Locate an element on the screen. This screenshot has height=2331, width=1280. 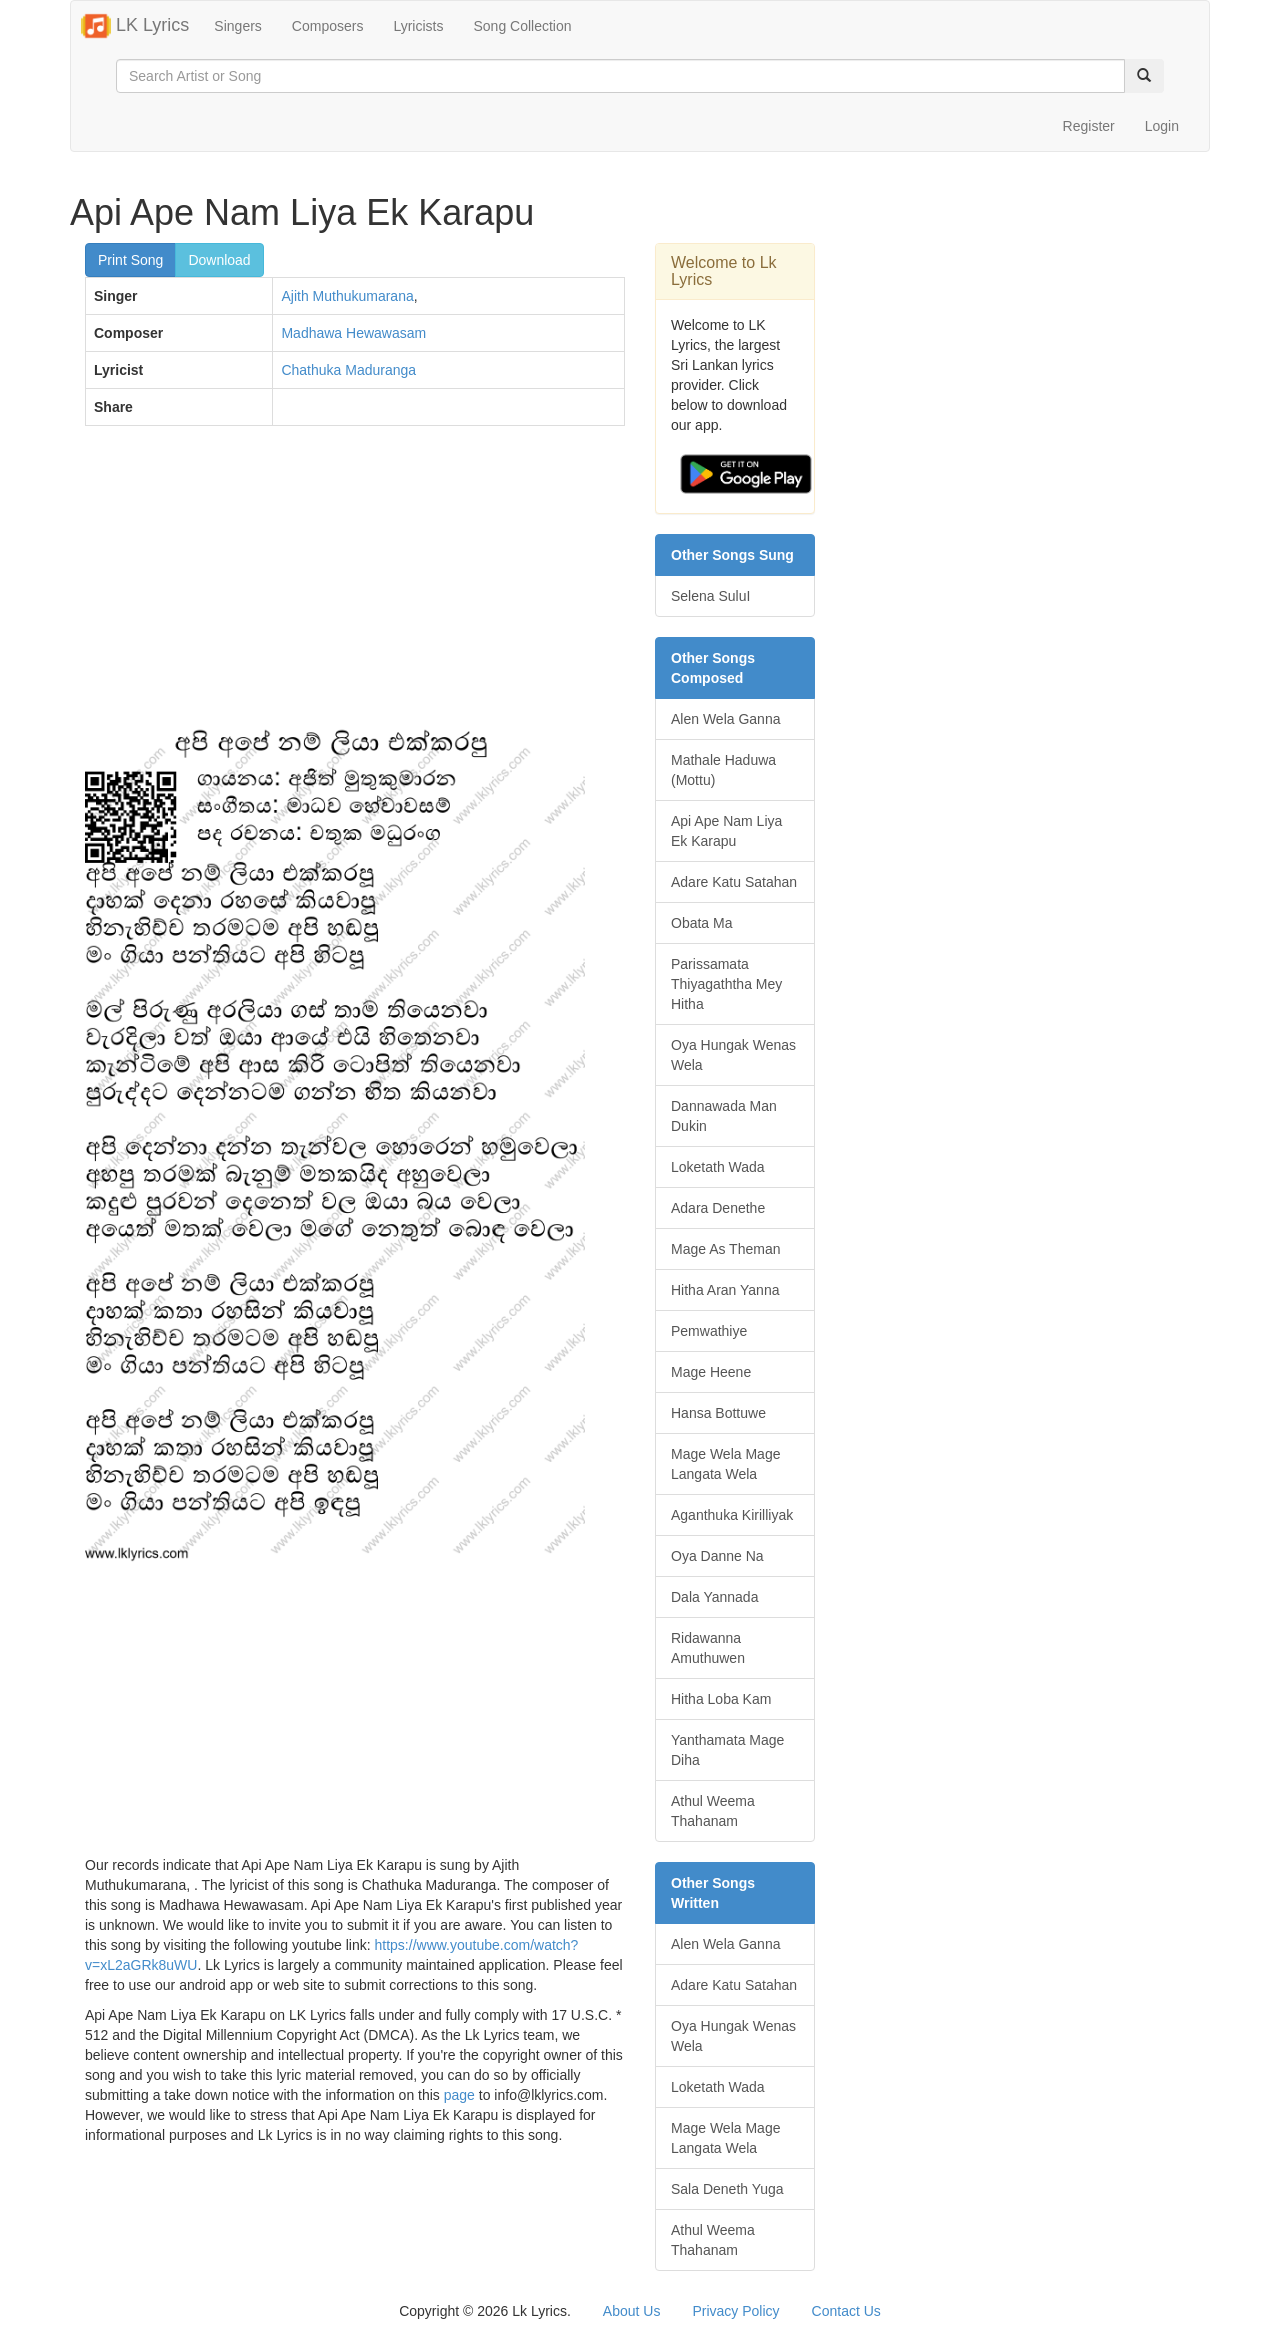
Pemwathiye is located at coordinates (709, 1331).